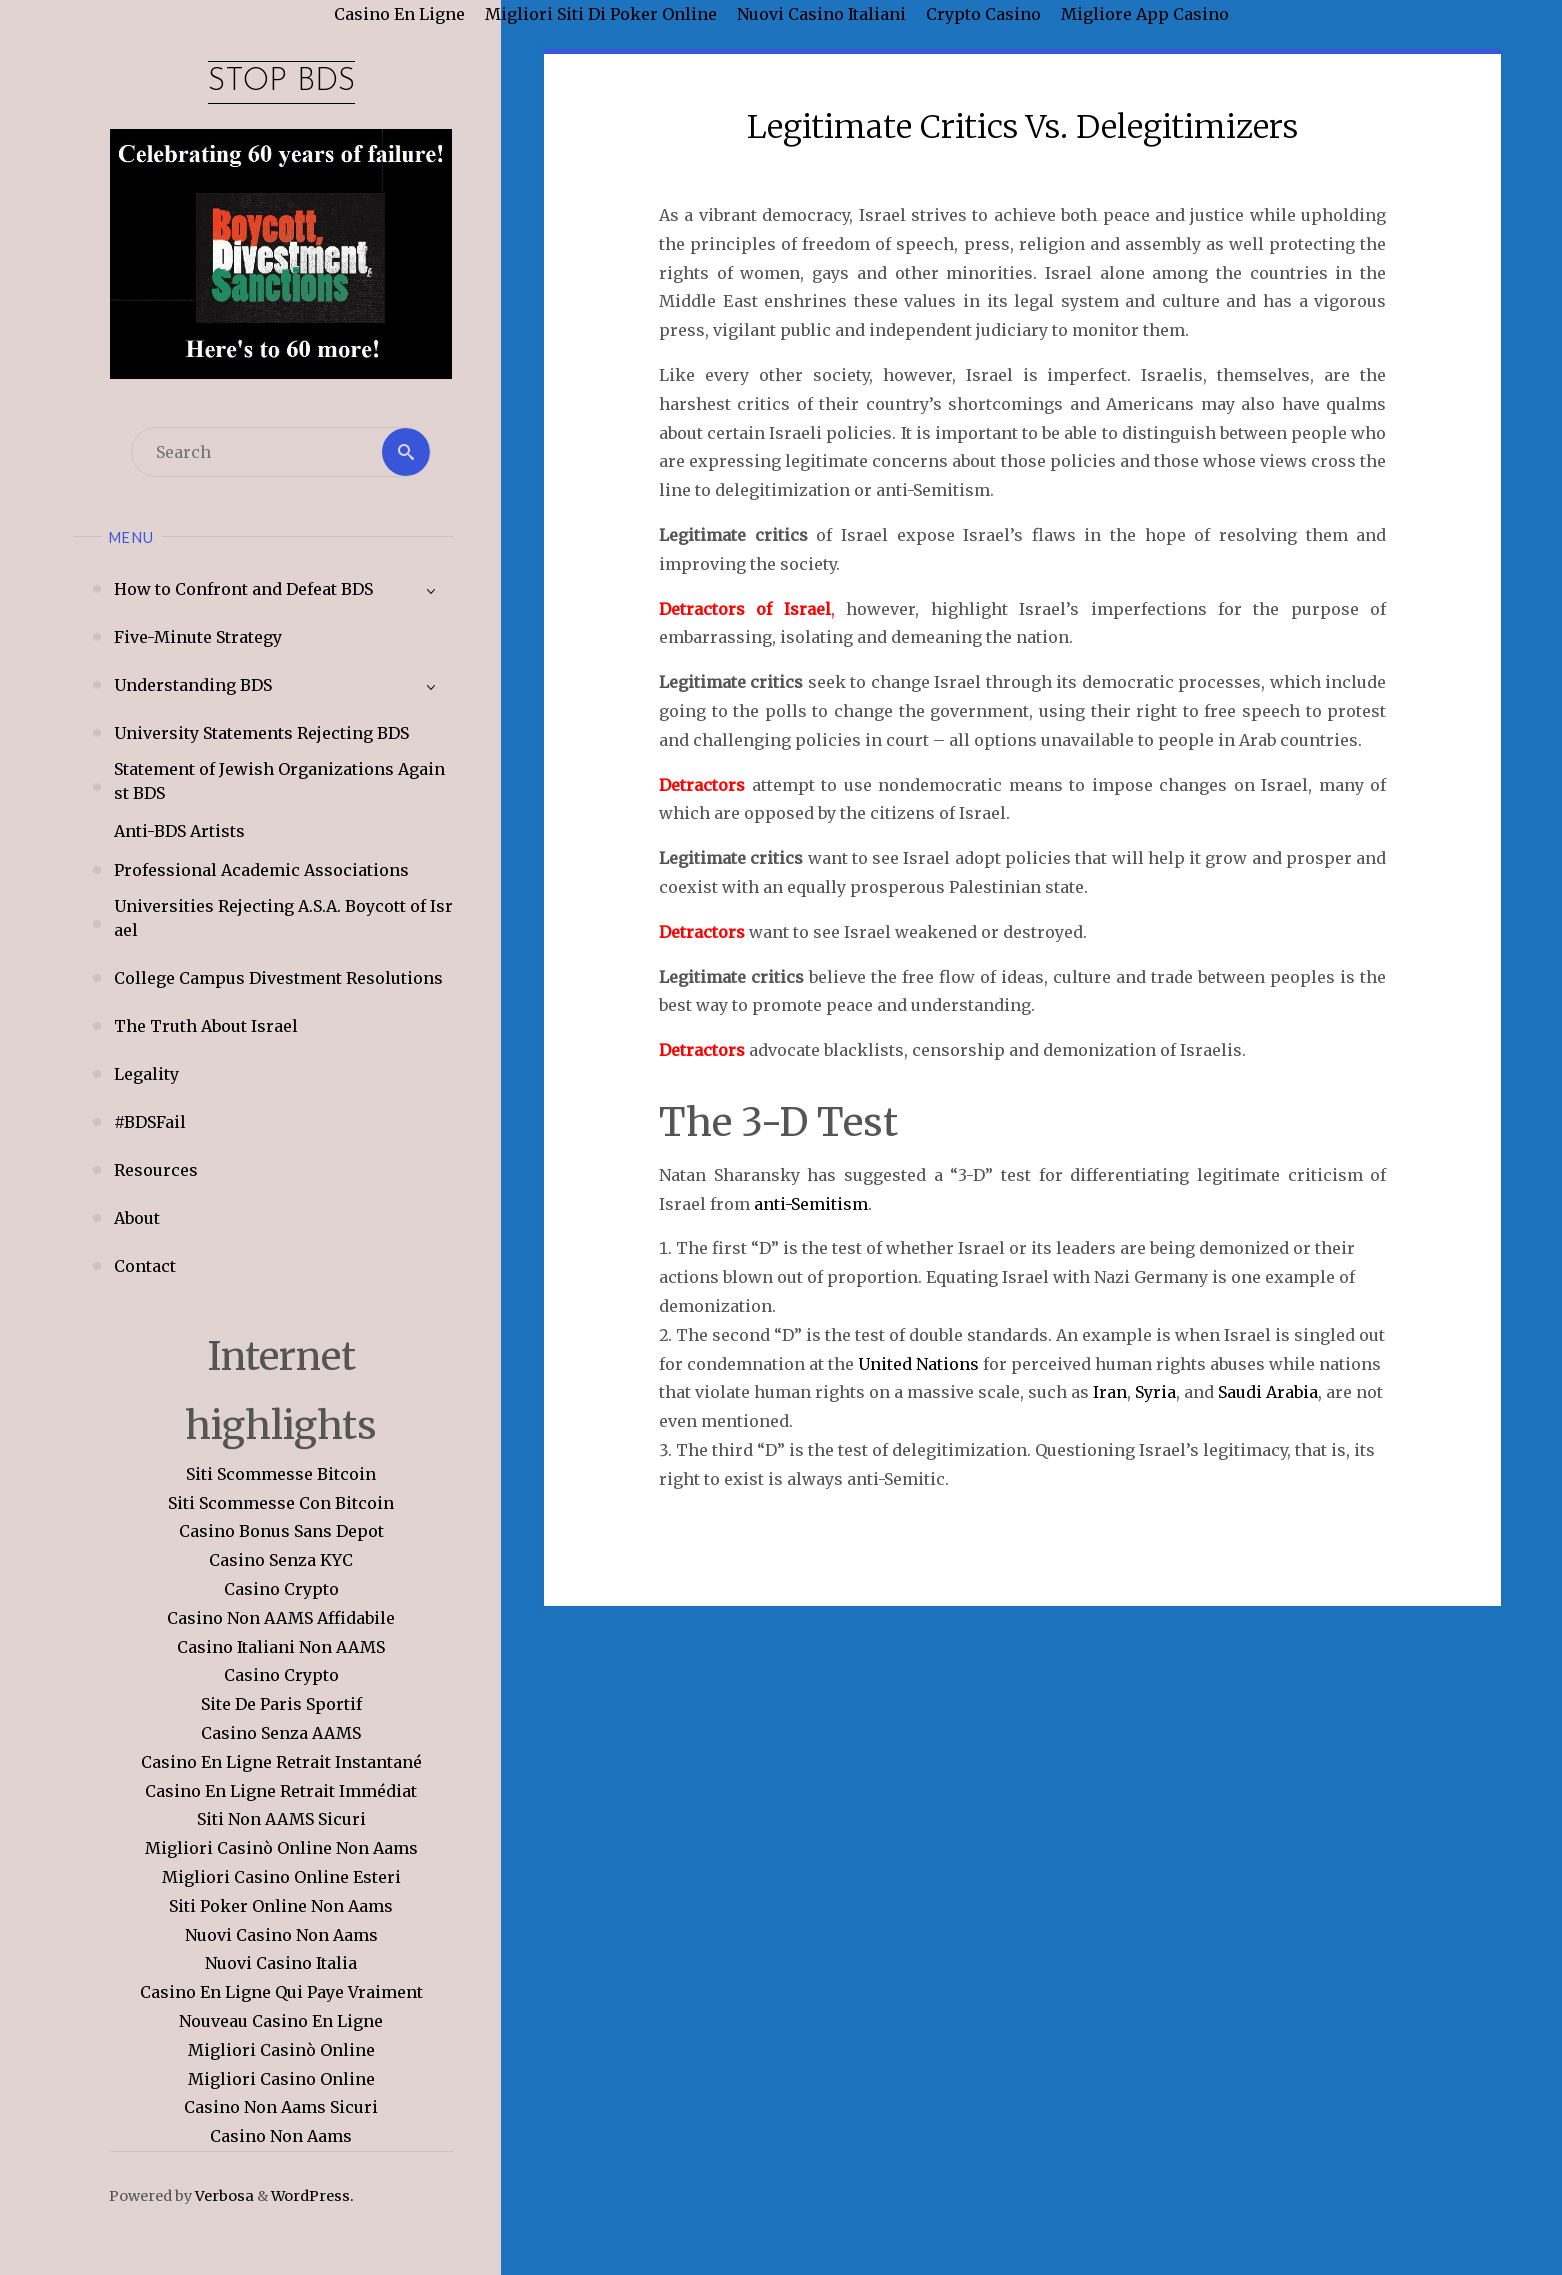  I want to click on Casino Senza KYC, so click(281, 1561).